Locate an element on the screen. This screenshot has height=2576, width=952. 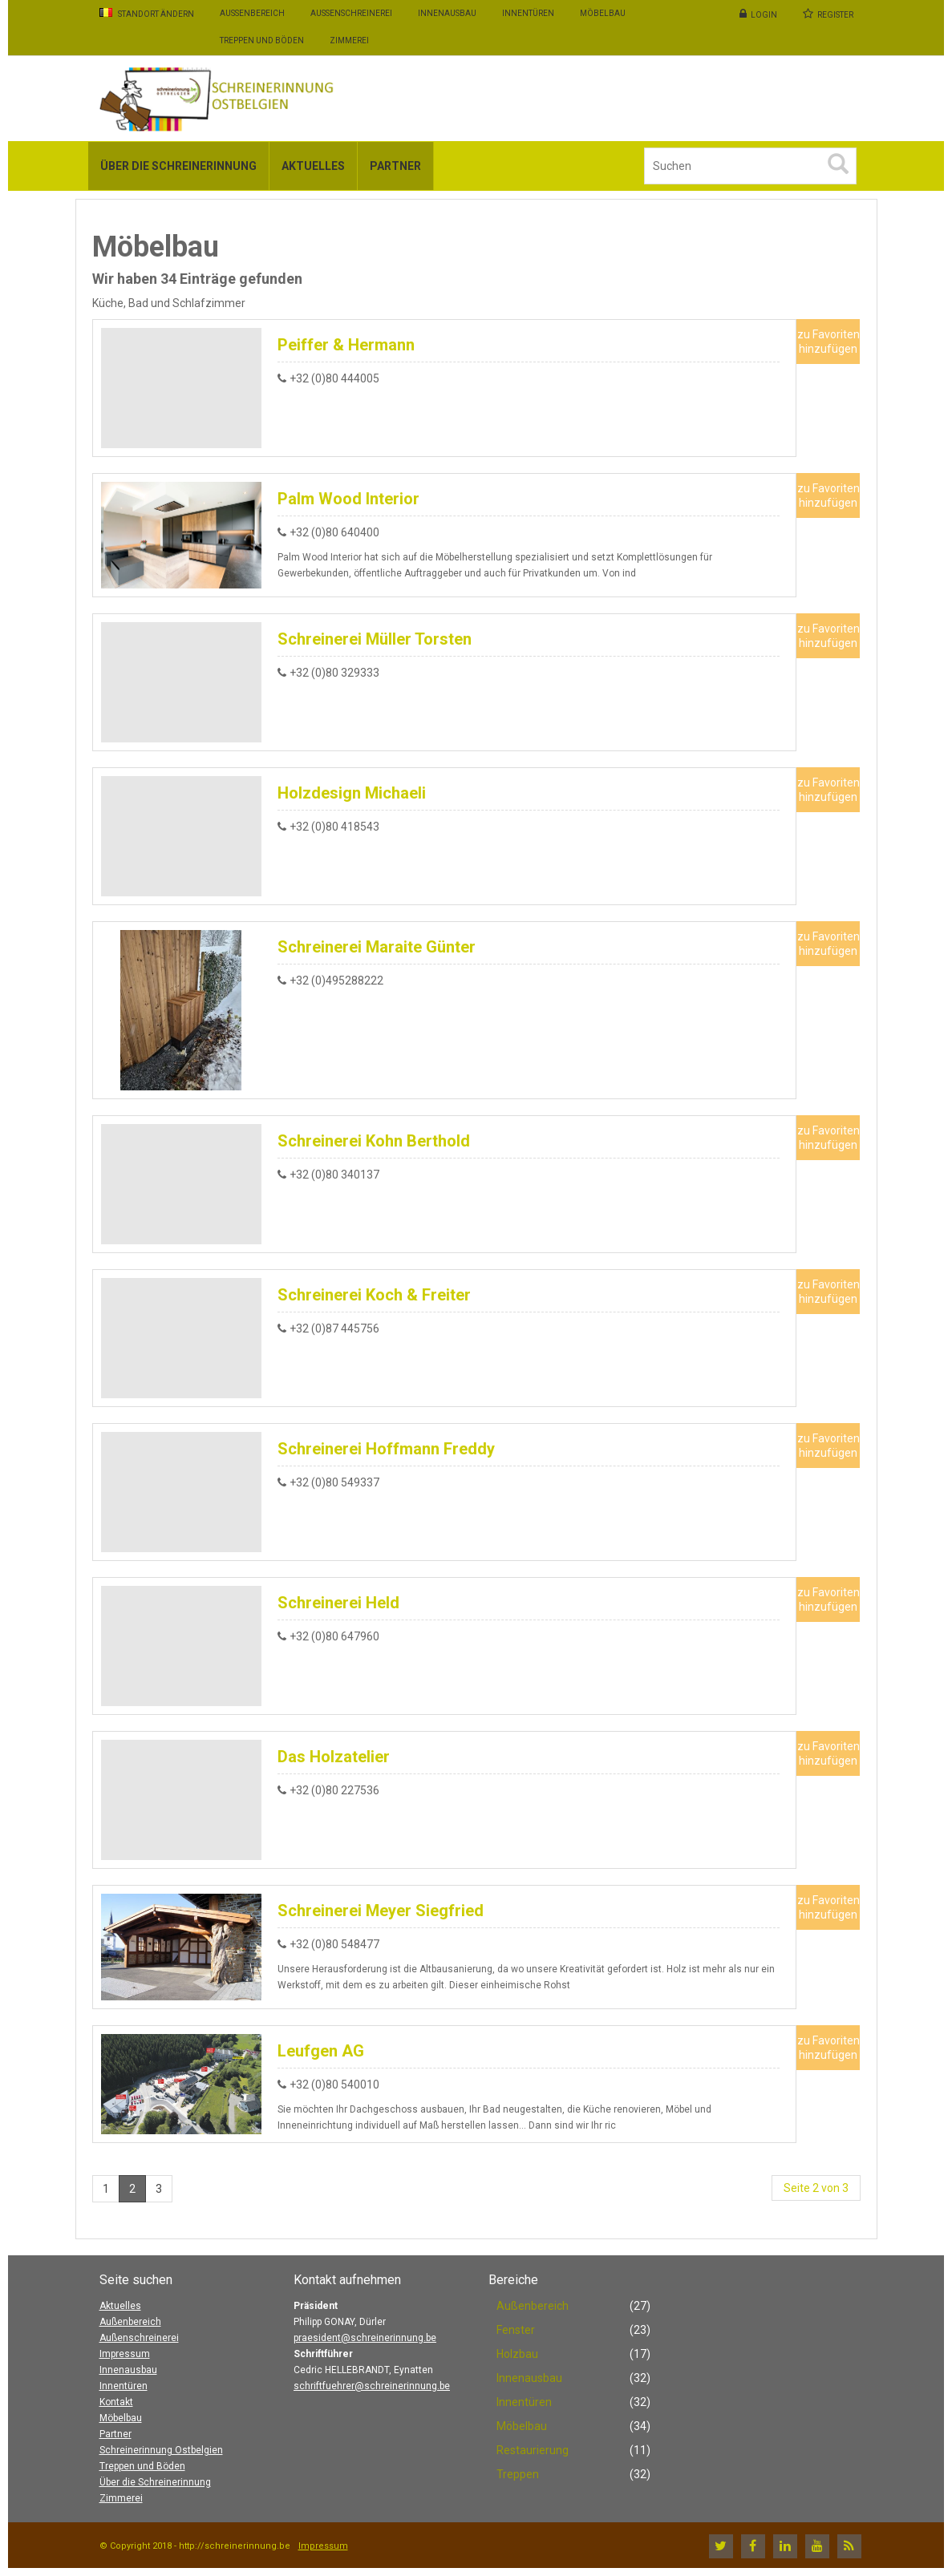
Seite 2 von 3 is located at coordinates (816, 2188).